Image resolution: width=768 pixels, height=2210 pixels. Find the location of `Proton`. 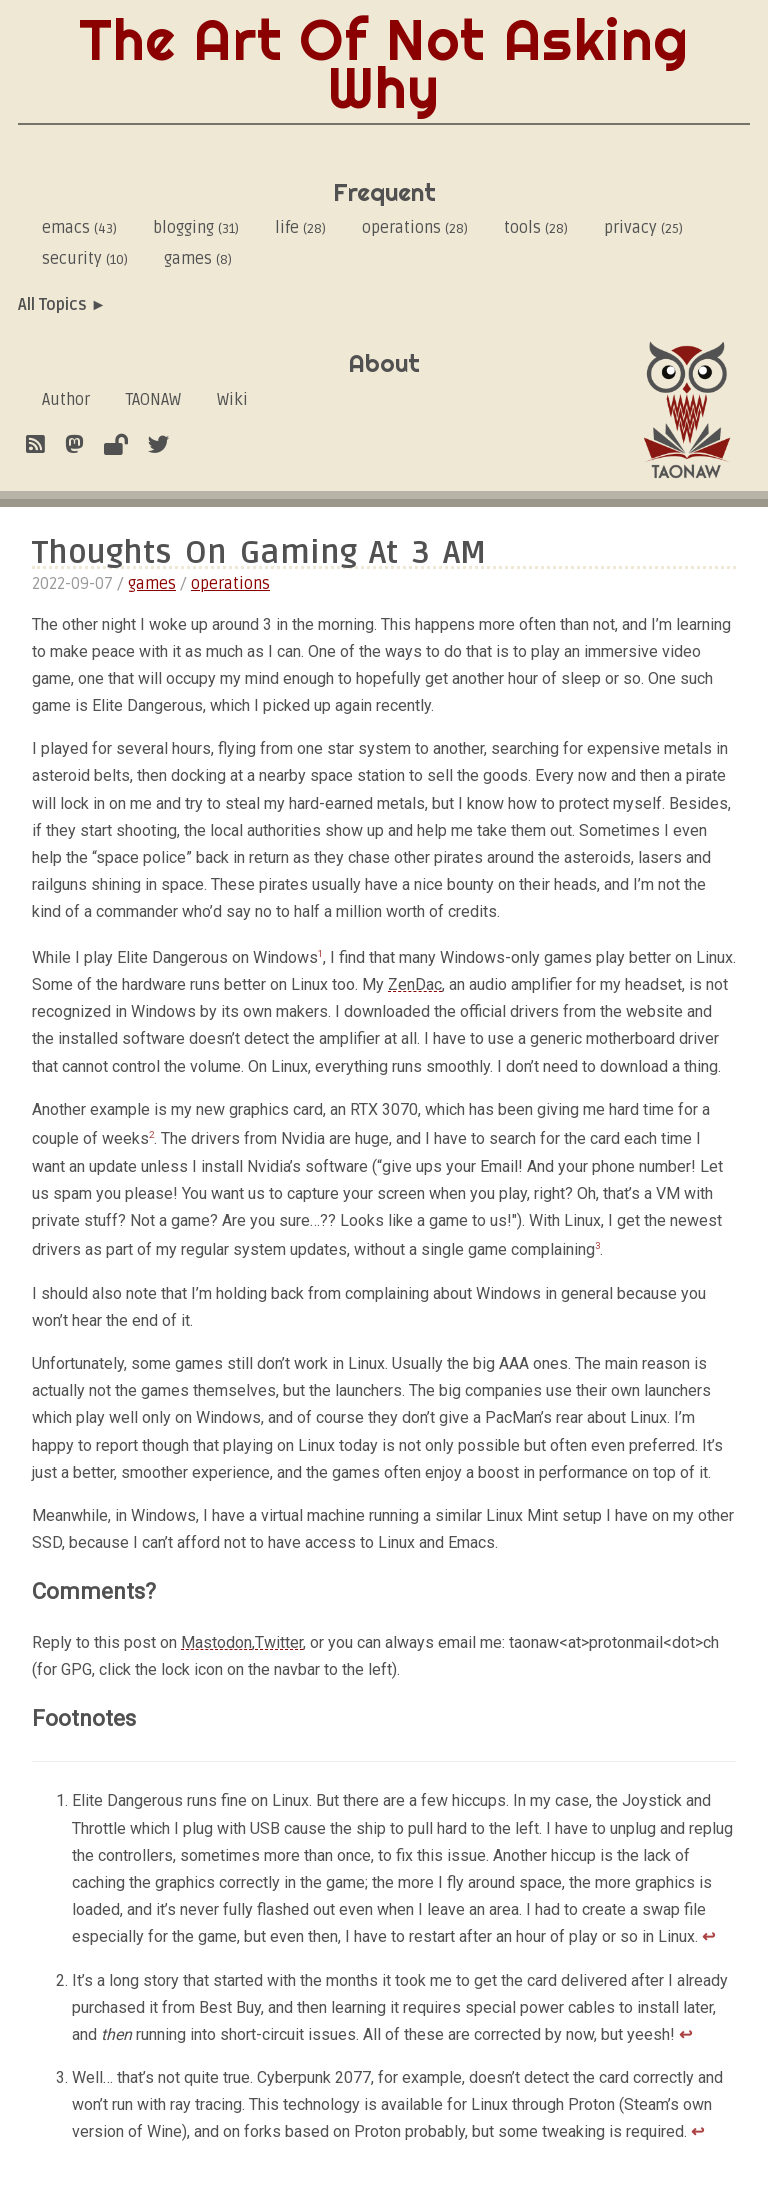

Proton is located at coordinates (591, 2104).